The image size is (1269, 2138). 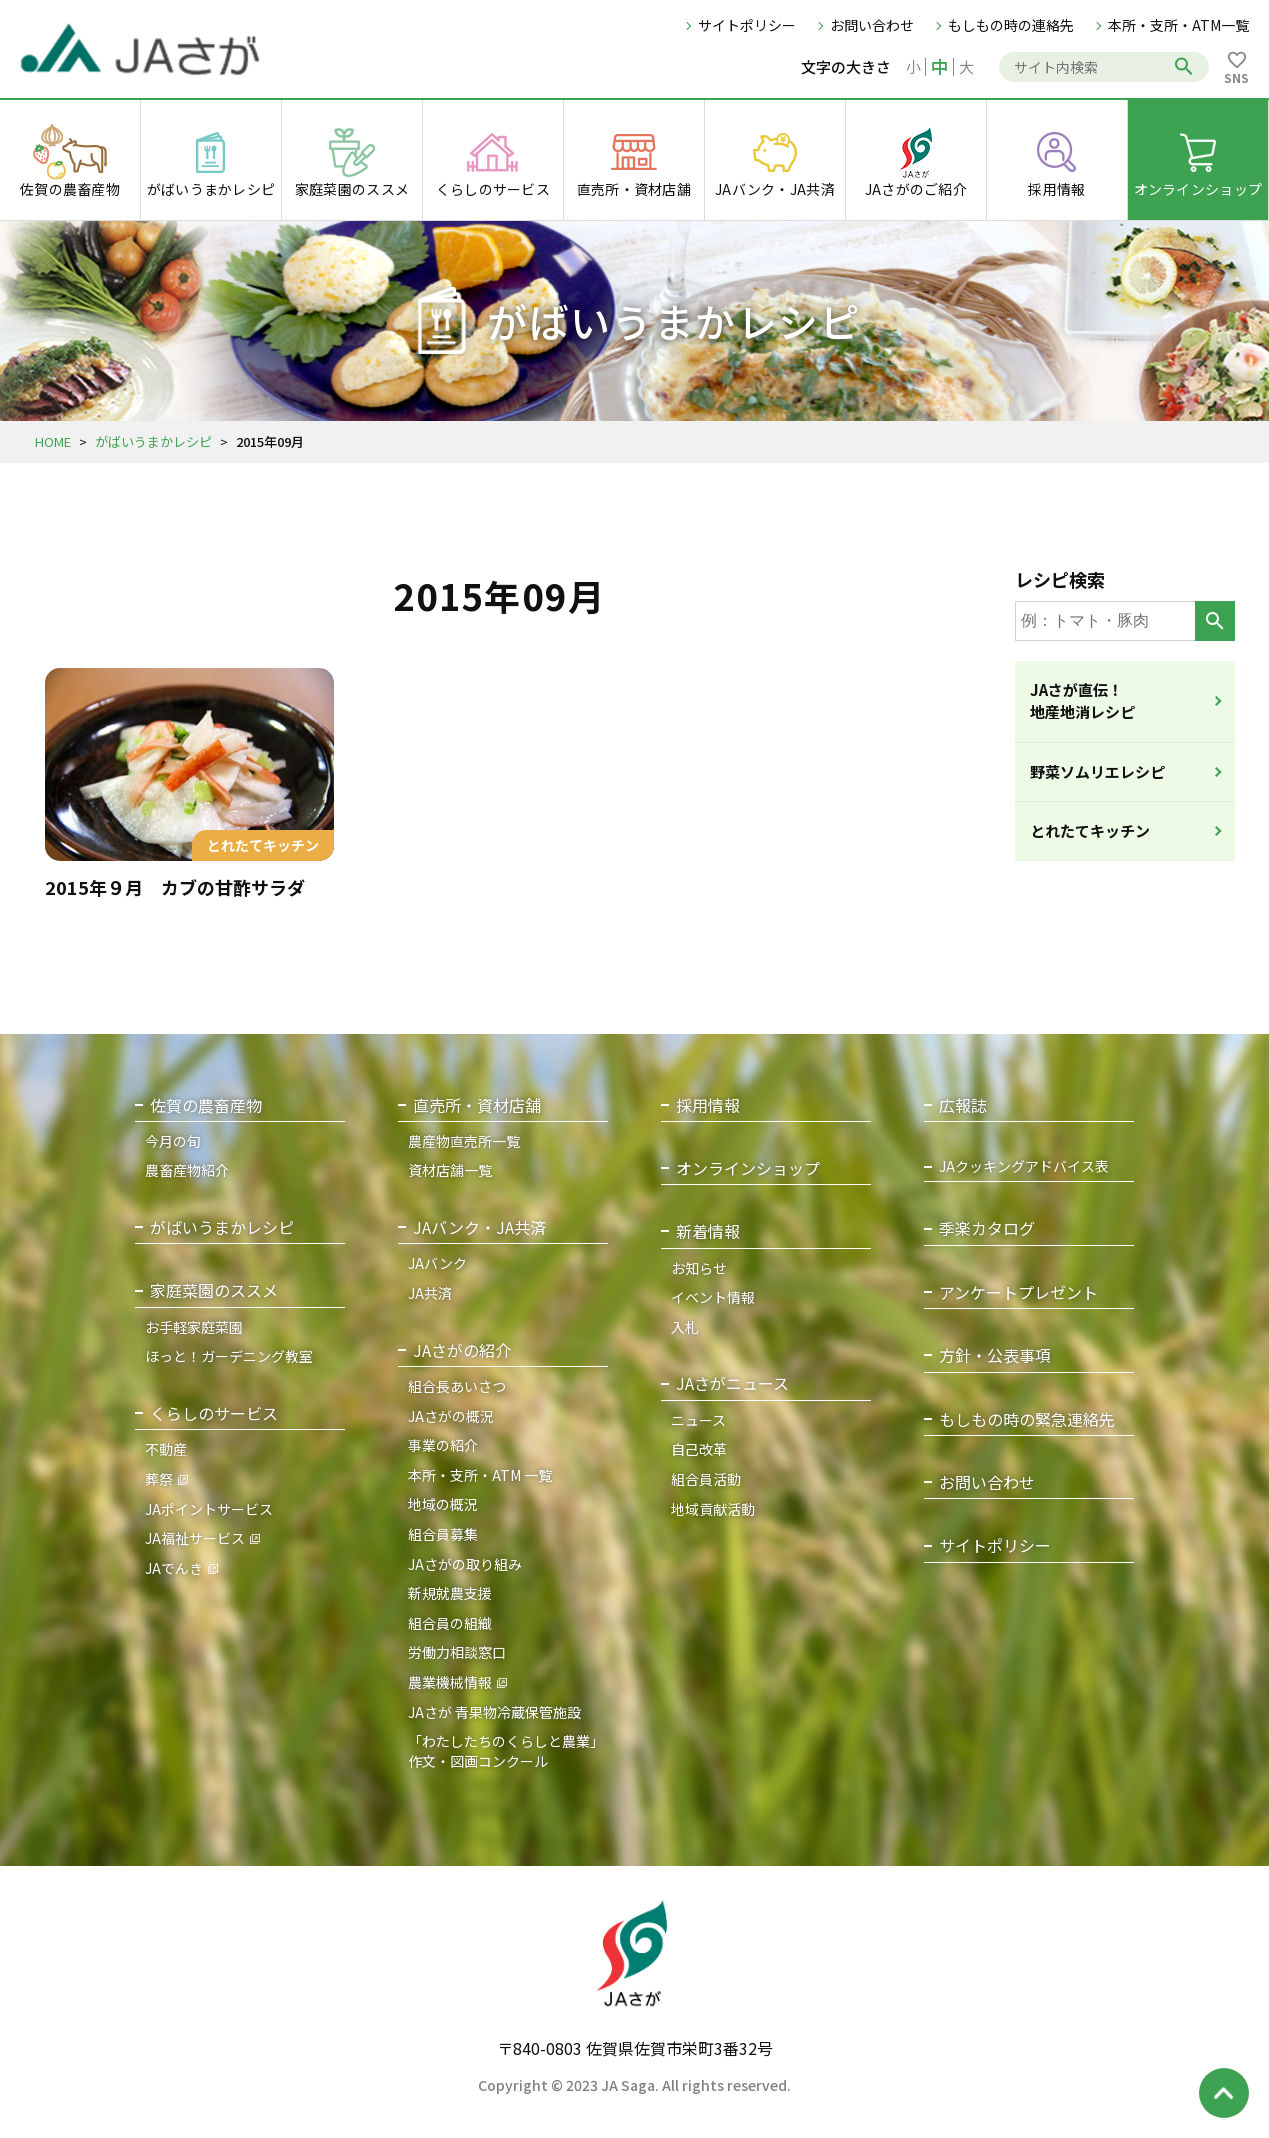 I want to click on 不動産, so click(x=166, y=1449).